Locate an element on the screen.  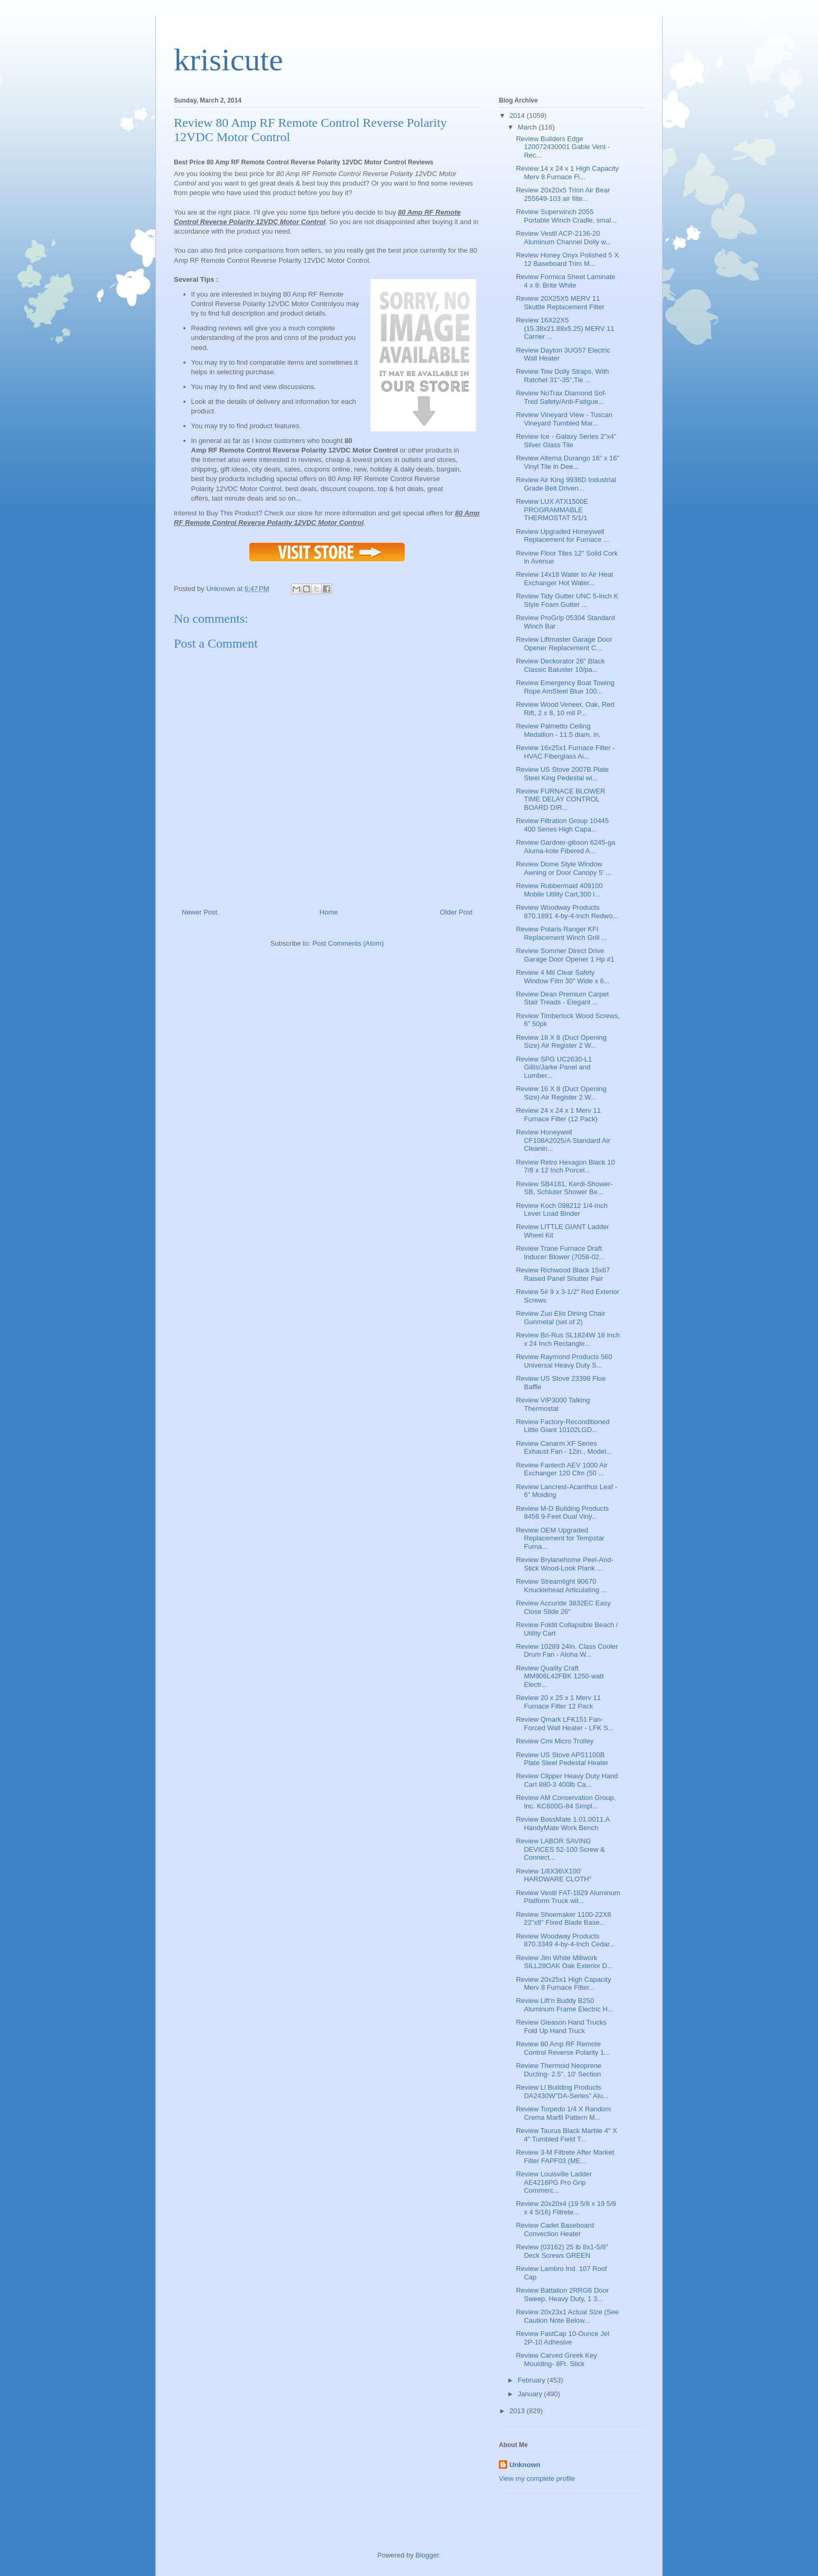
Review Battalion 2RRG6 Door Sweep, Heavy Duty, 1 3... is located at coordinates (562, 2294).